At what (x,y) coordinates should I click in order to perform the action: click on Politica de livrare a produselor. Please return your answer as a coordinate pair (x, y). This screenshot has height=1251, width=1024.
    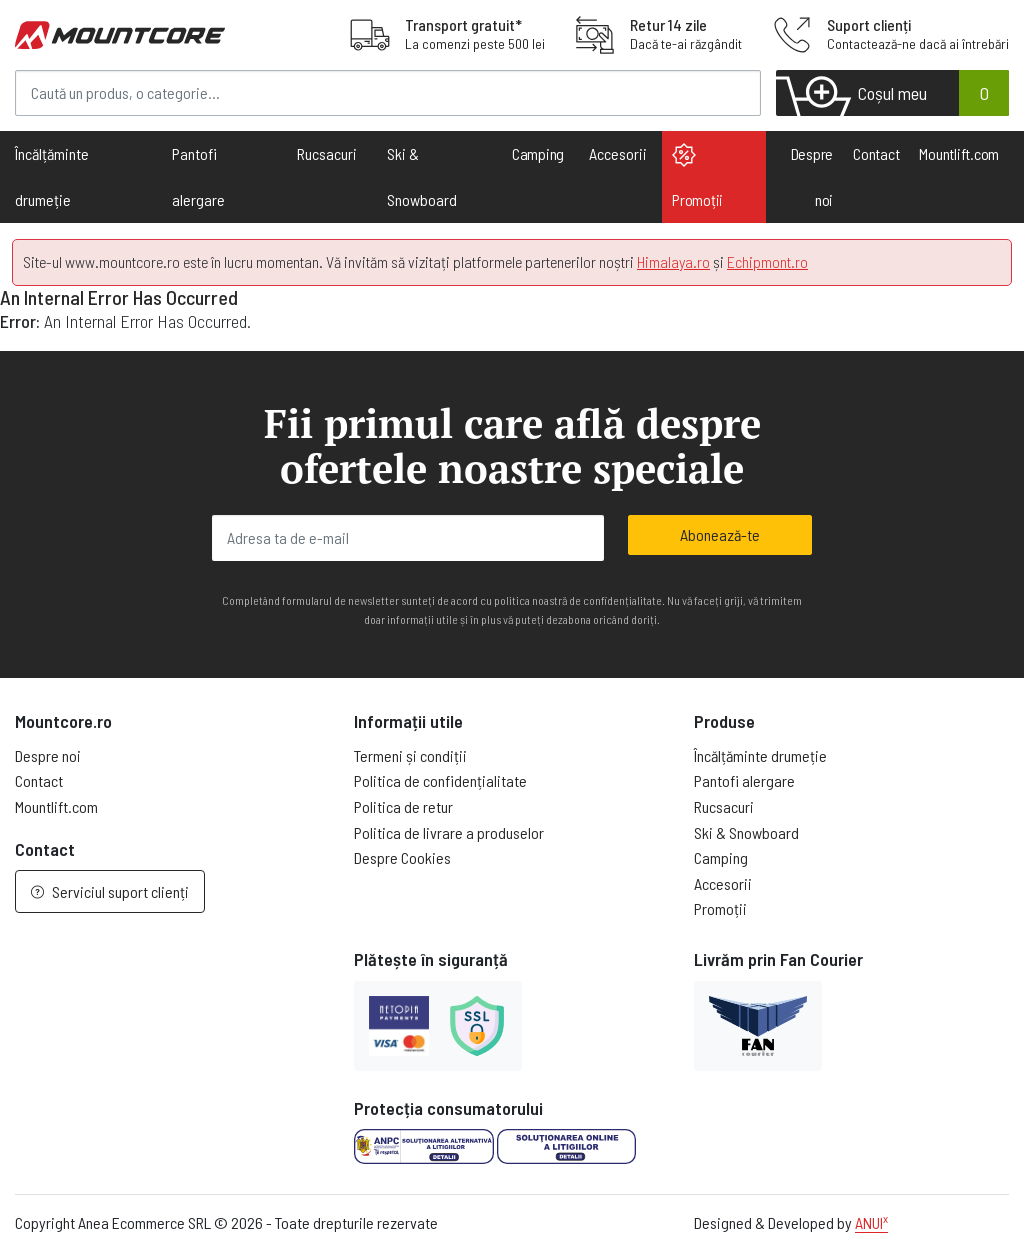
    Looking at the image, I should click on (449, 832).